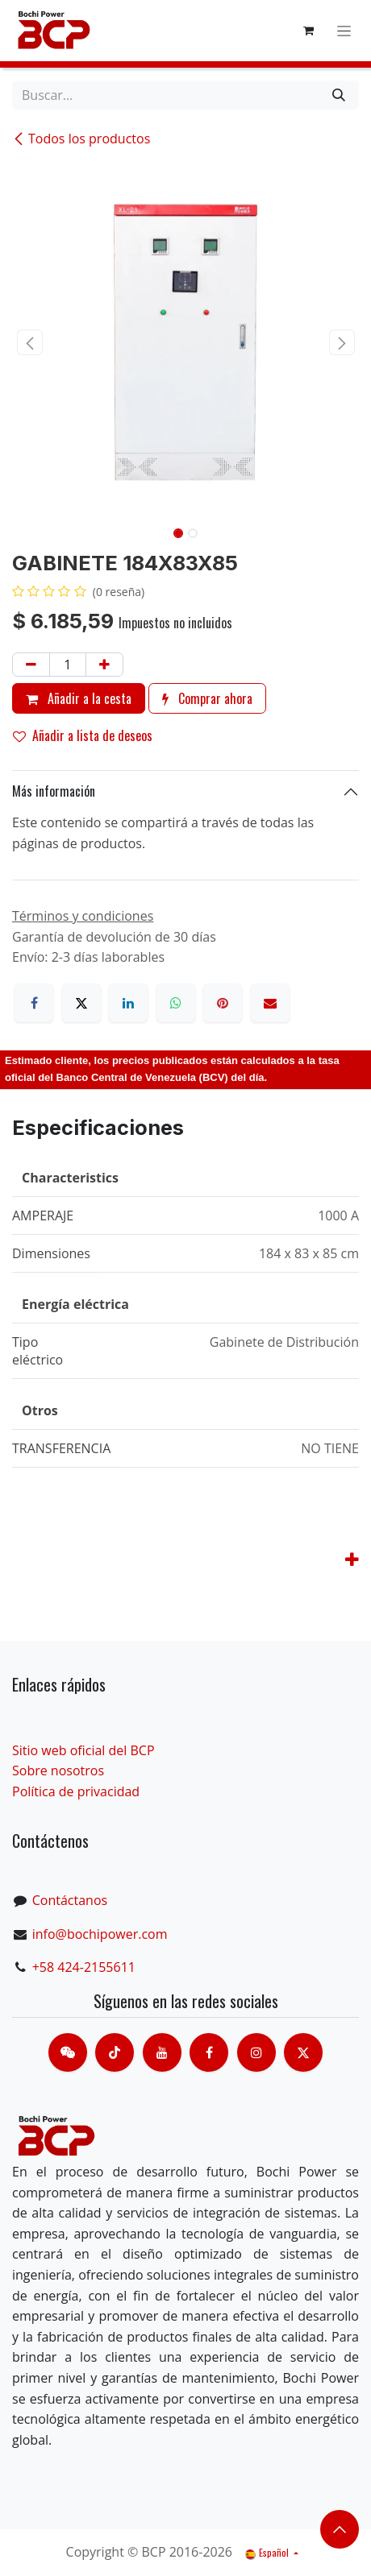 This screenshot has height=2576, width=371. What do you see at coordinates (82, 735) in the screenshot?
I see `Añadir a lista de deseos [button]` at bounding box center [82, 735].